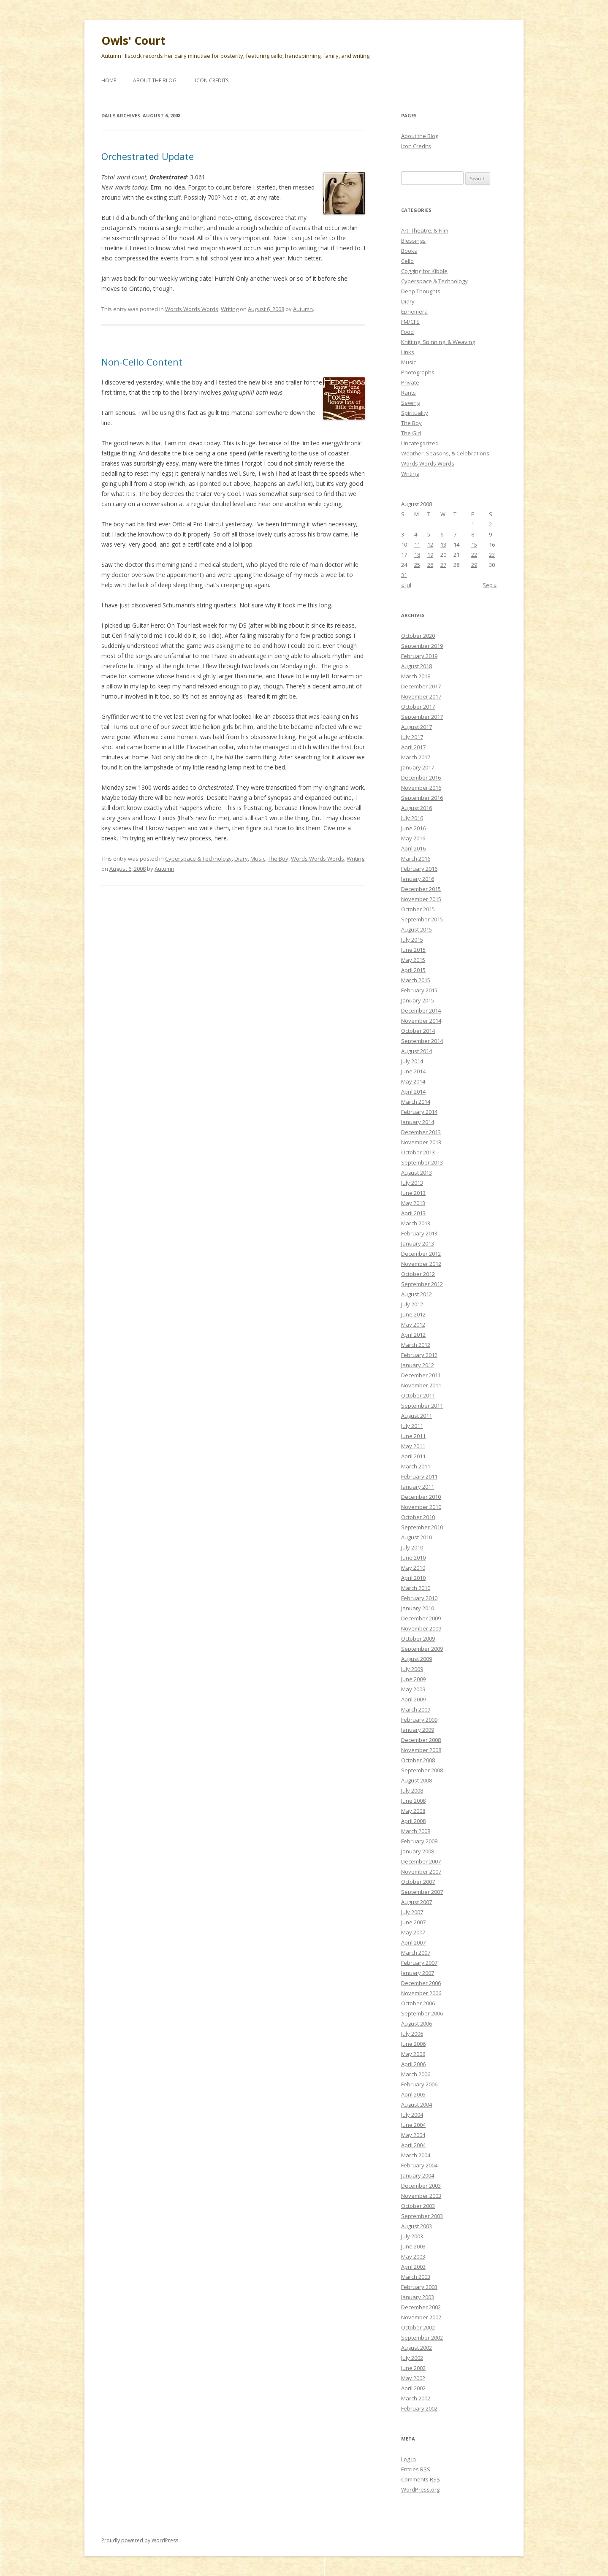 The image size is (608, 2576). What do you see at coordinates (412, 1182) in the screenshot?
I see `July 2013` at bounding box center [412, 1182].